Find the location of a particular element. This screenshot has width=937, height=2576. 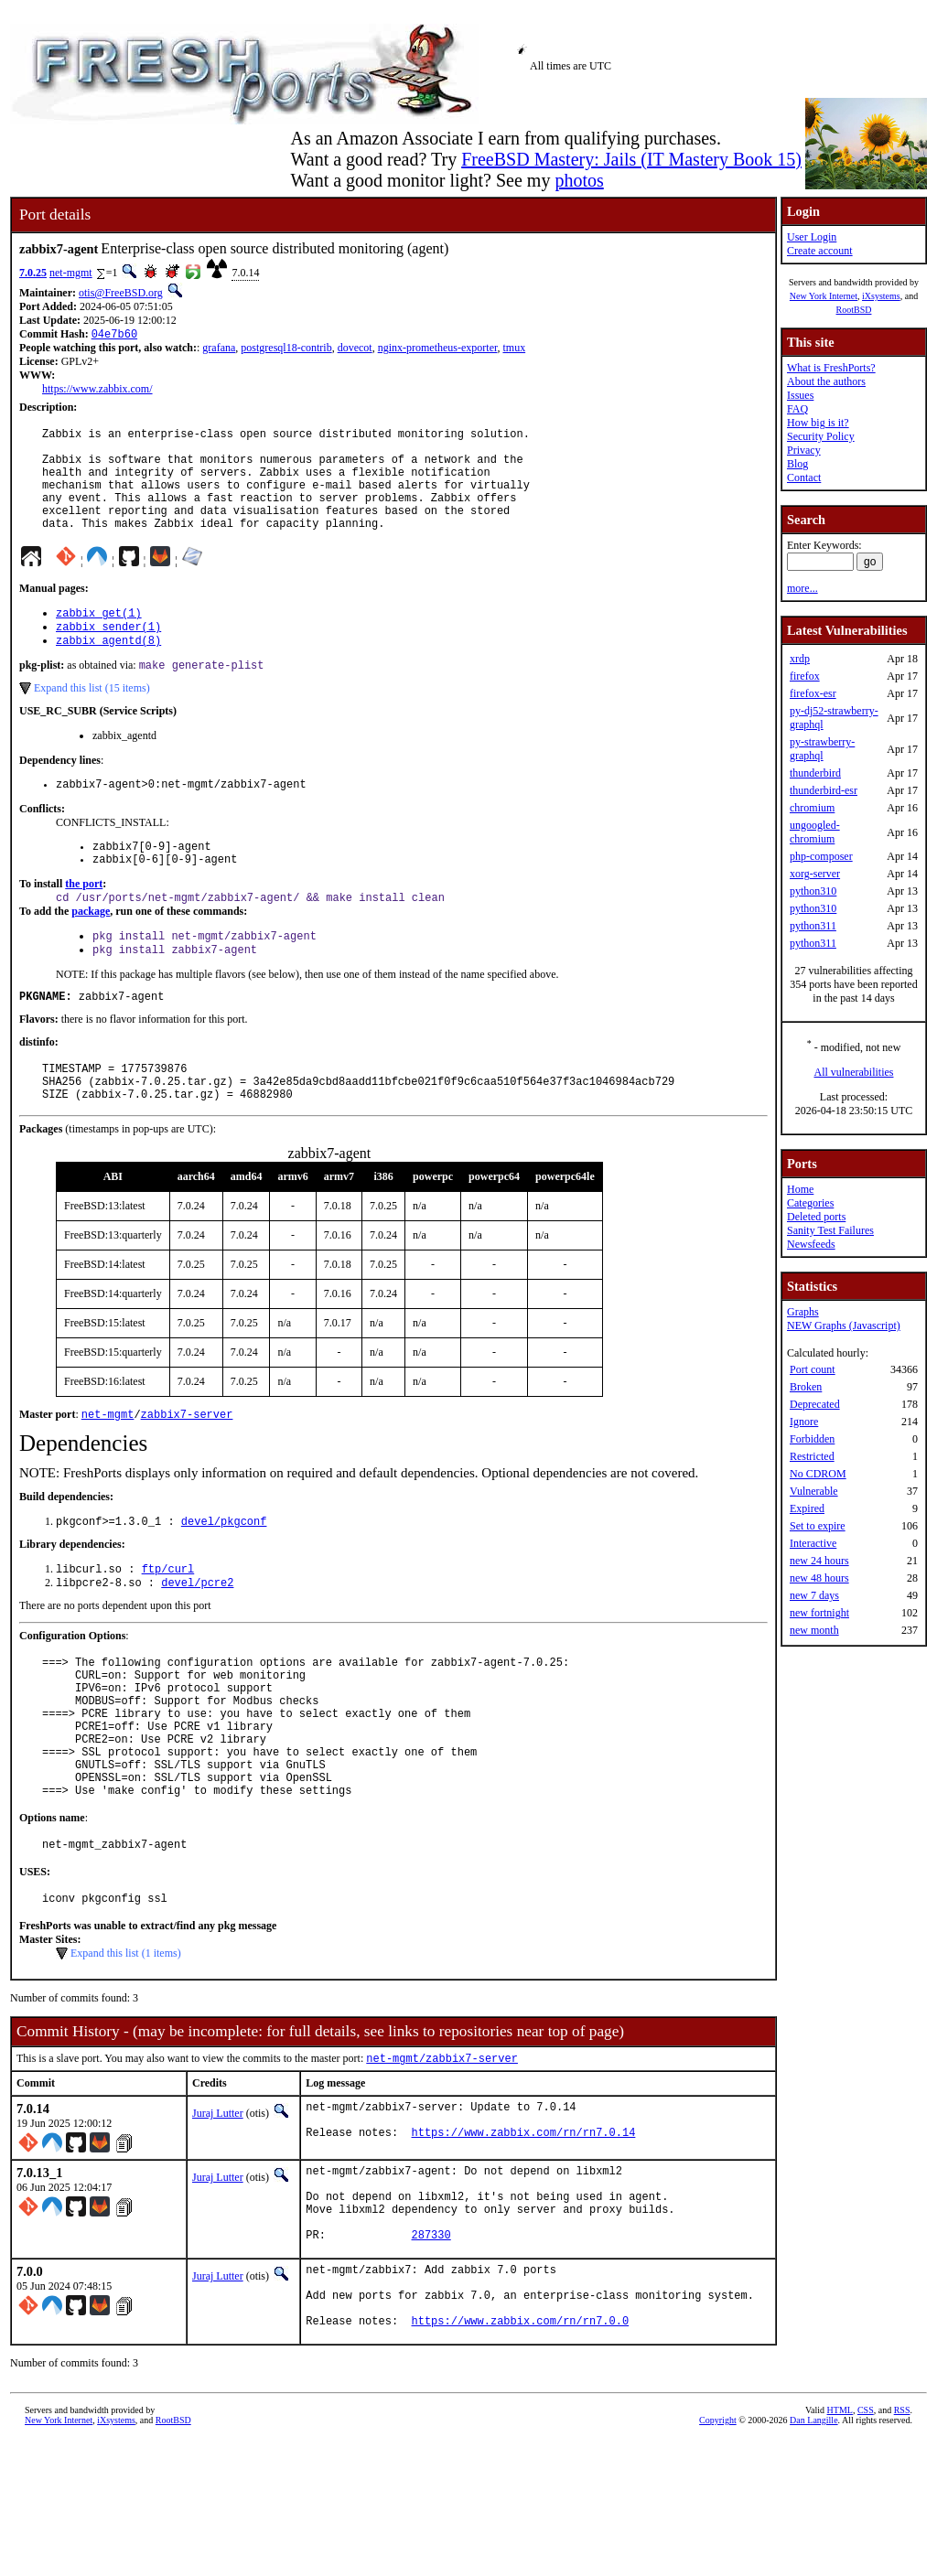

xrdp is located at coordinates (800, 658).